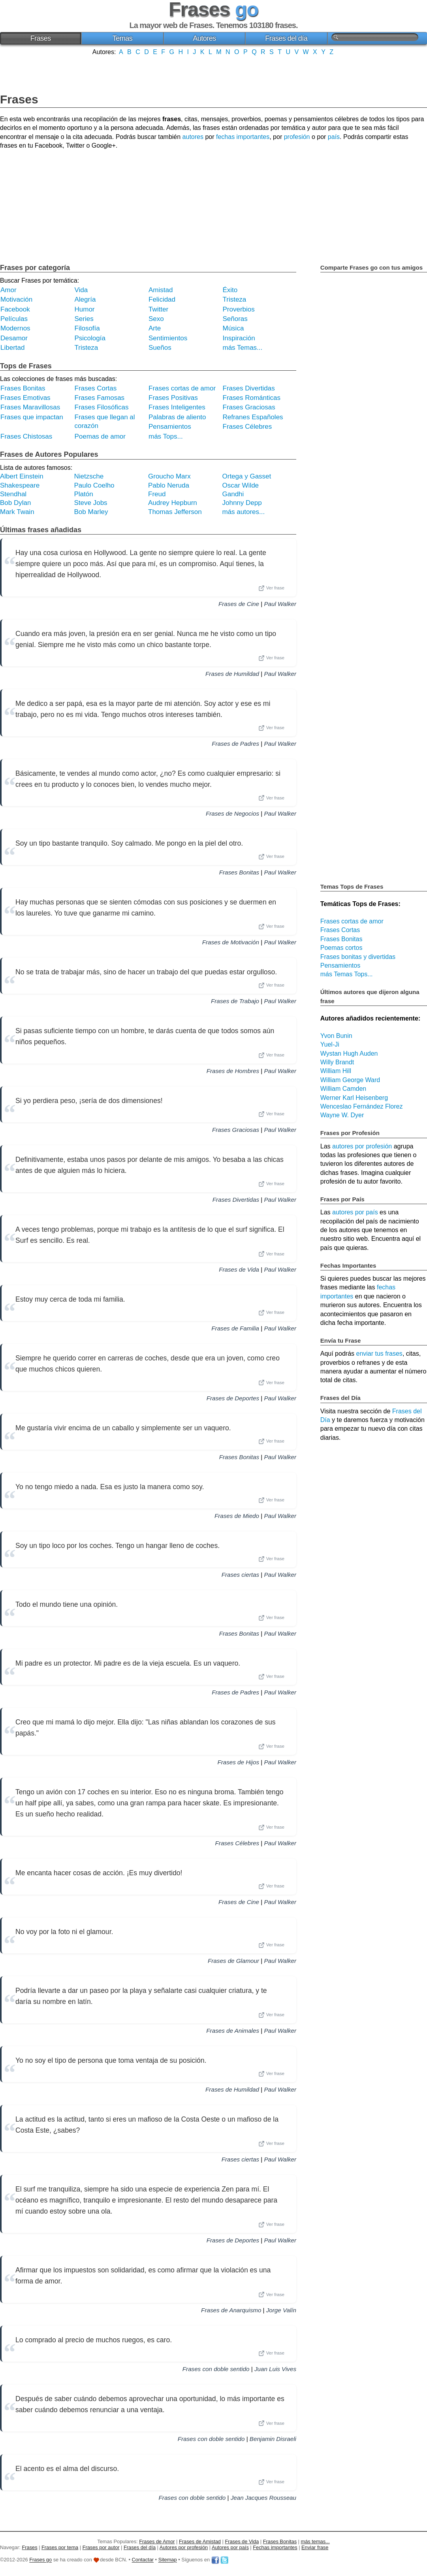  I want to click on Fechas importantes, so click(275, 2547).